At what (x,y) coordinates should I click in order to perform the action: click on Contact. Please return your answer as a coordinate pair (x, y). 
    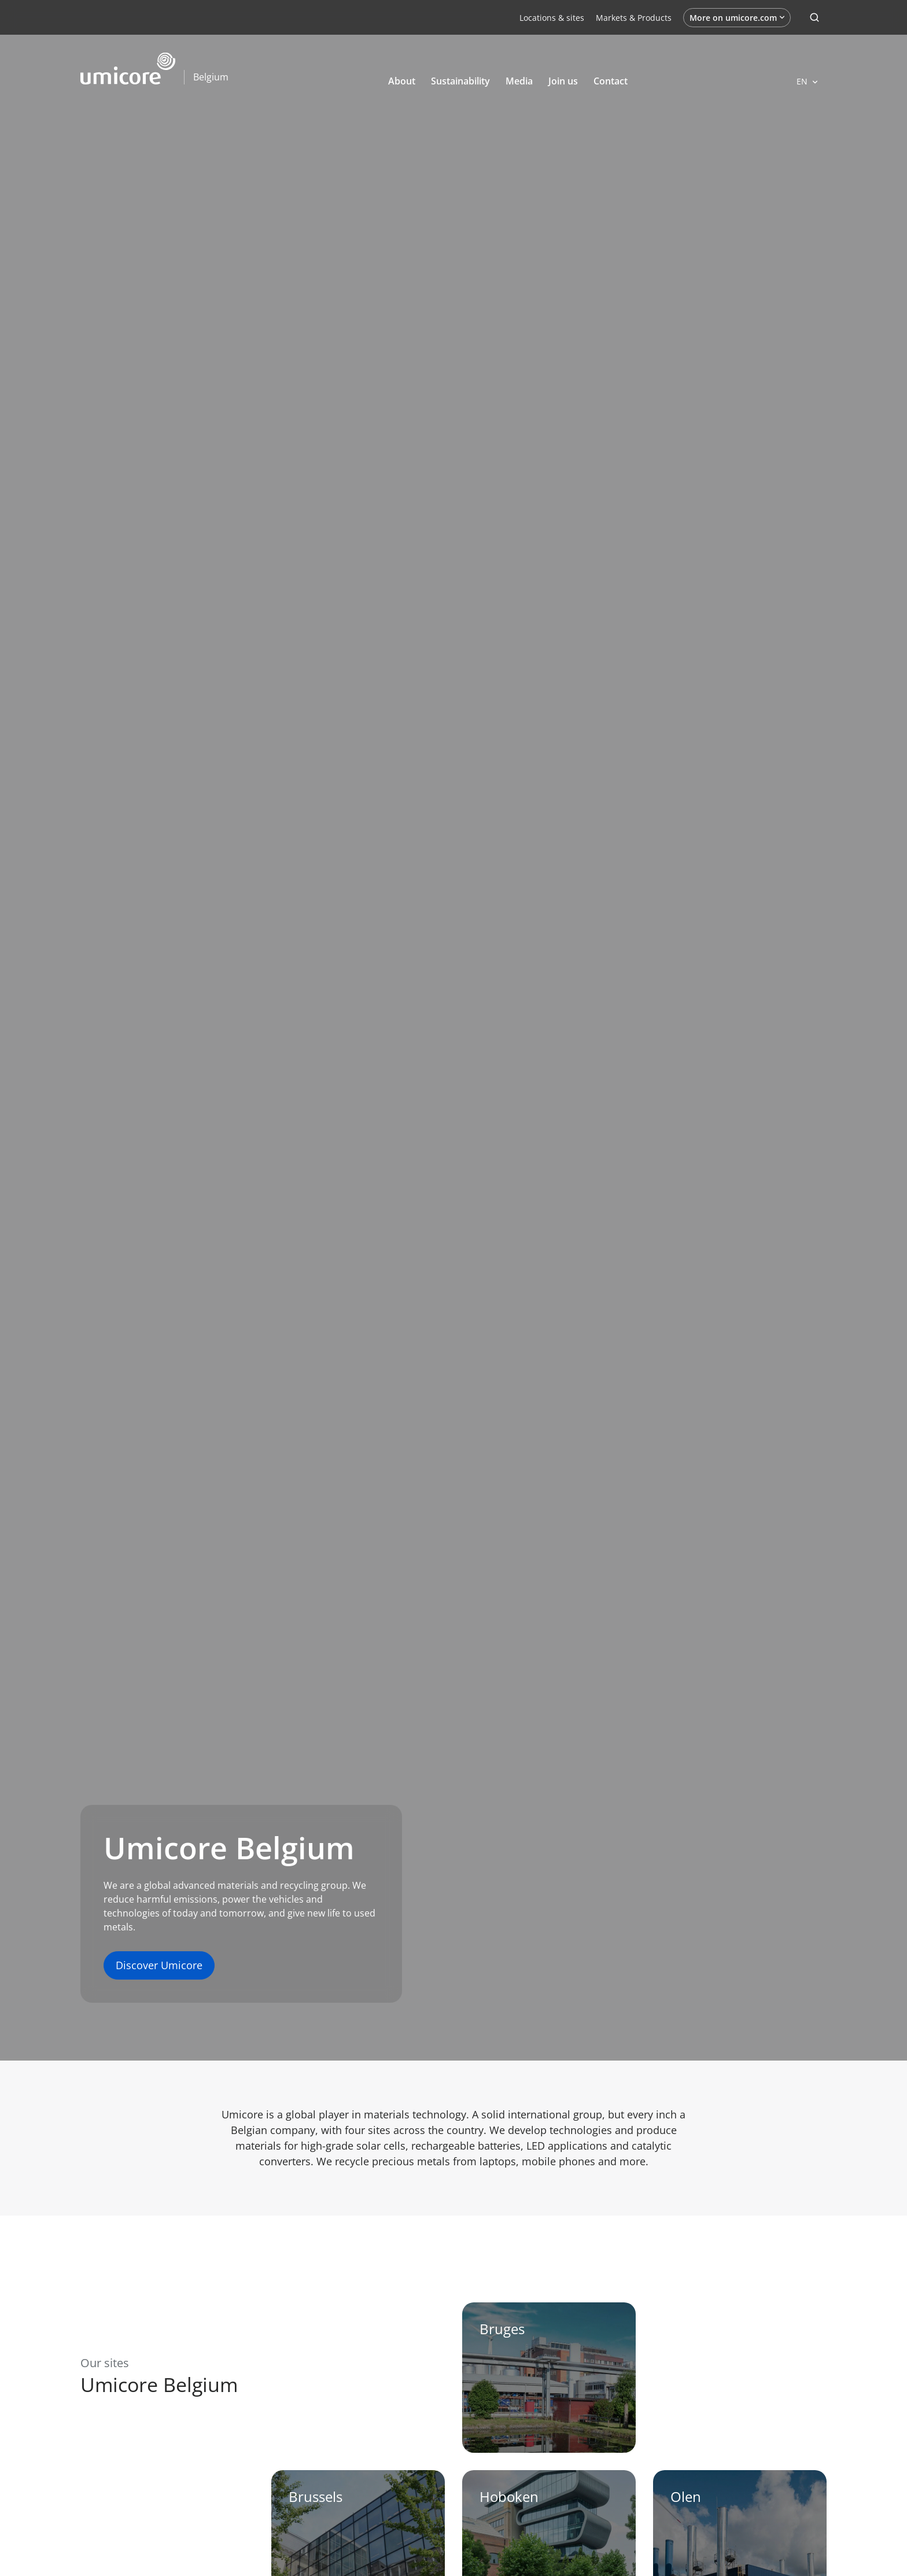
    Looking at the image, I should click on (610, 81).